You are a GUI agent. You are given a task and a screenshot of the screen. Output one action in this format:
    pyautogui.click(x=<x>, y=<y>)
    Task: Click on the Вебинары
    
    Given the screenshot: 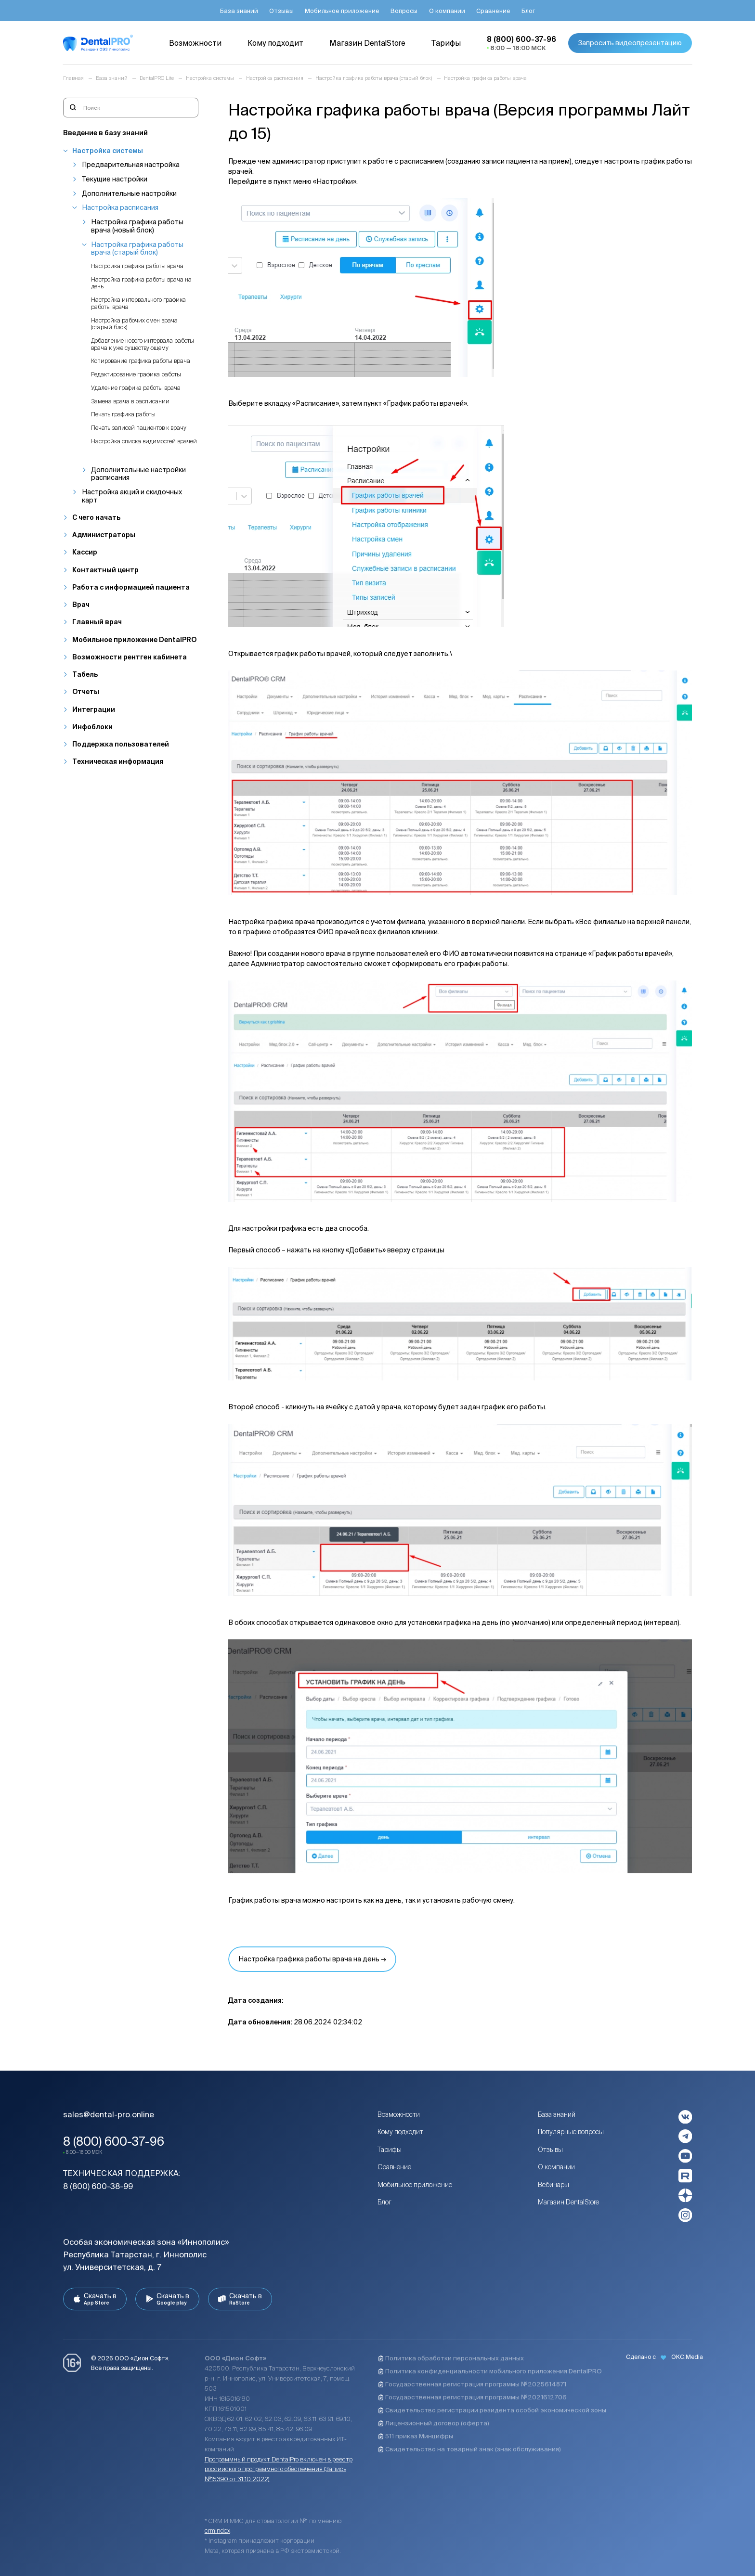 What is the action you would take?
    pyautogui.click(x=553, y=2185)
    